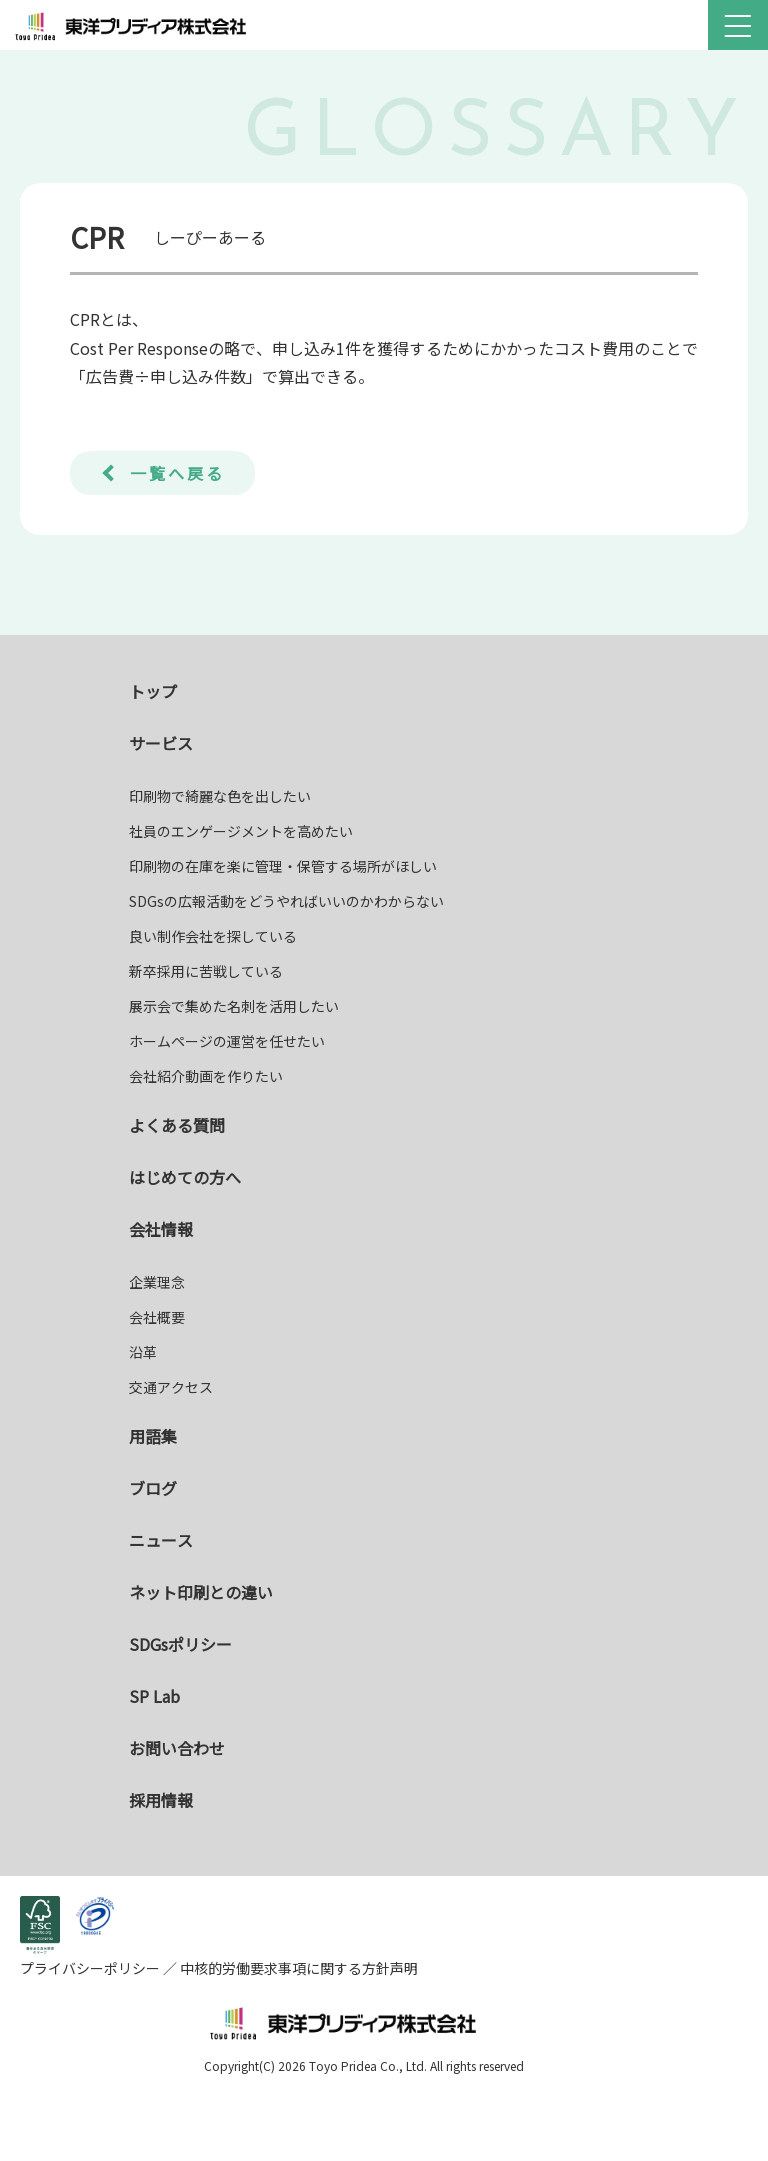 This screenshot has height=2161, width=768. Describe the element at coordinates (143, 1352) in the screenshot. I see `沿革` at that location.